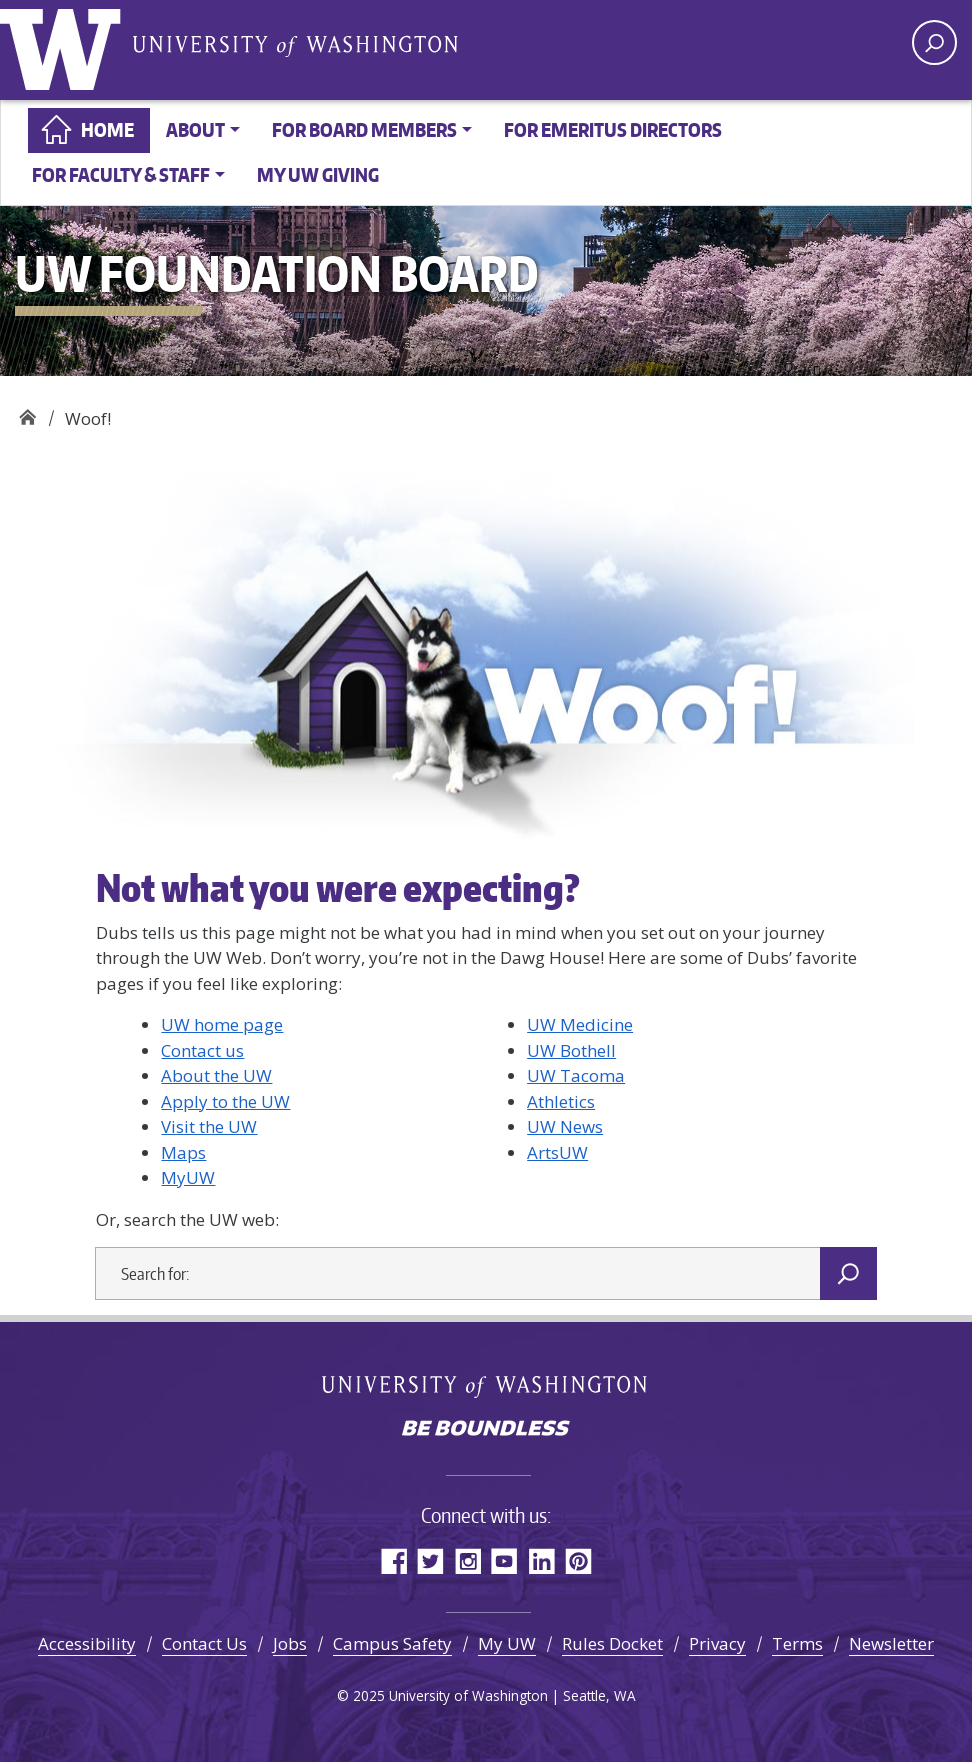  What do you see at coordinates (613, 129) in the screenshot?
I see `For Emeritus Directors` at bounding box center [613, 129].